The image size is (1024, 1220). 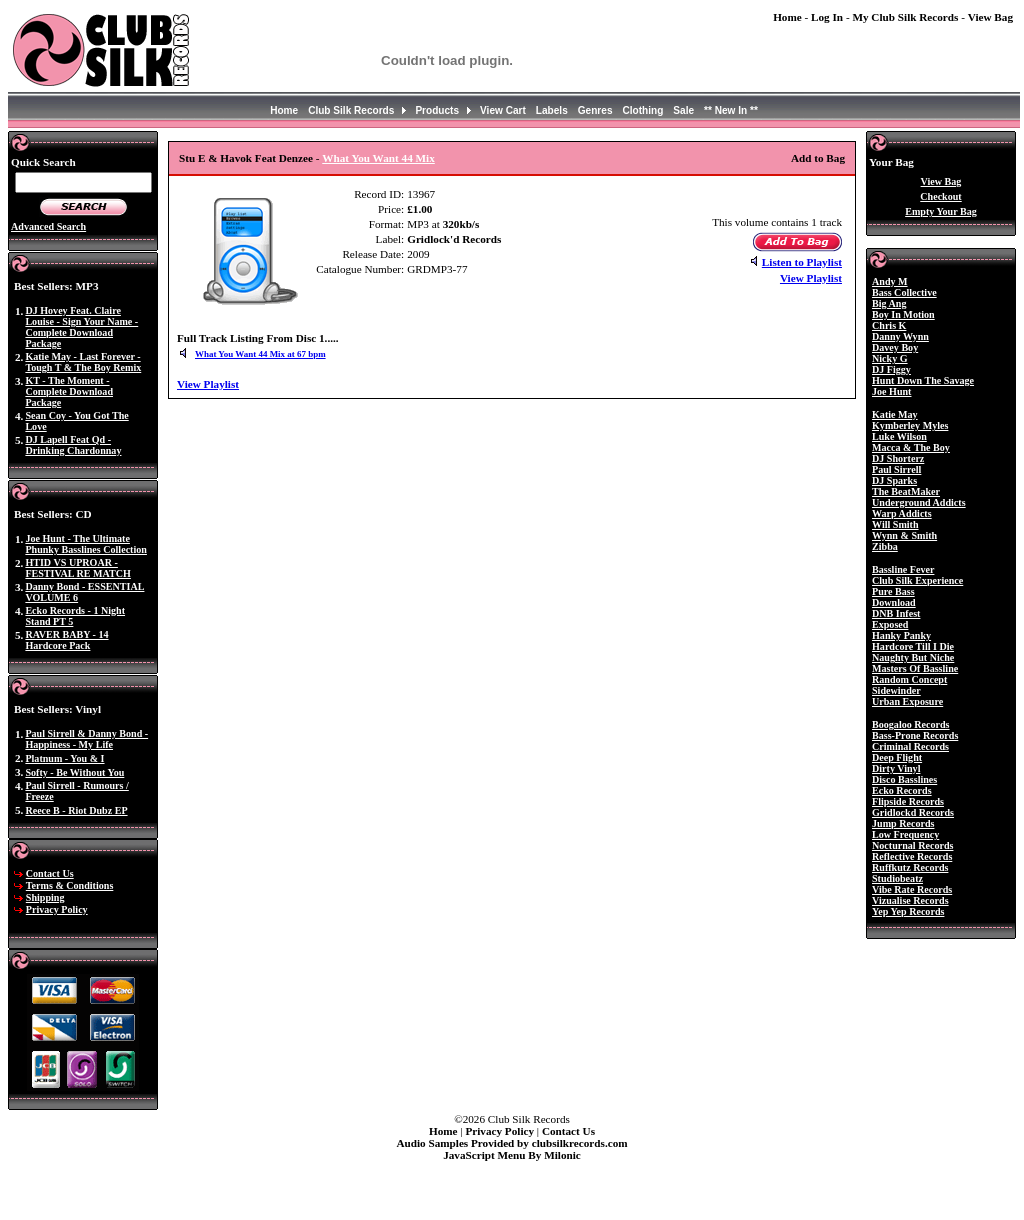 What do you see at coordinates (77, 568) in the screenshot?
I see `HTID VS UPROAR - FESTIVAL RE MATCH` at bounding box center [77, 568].